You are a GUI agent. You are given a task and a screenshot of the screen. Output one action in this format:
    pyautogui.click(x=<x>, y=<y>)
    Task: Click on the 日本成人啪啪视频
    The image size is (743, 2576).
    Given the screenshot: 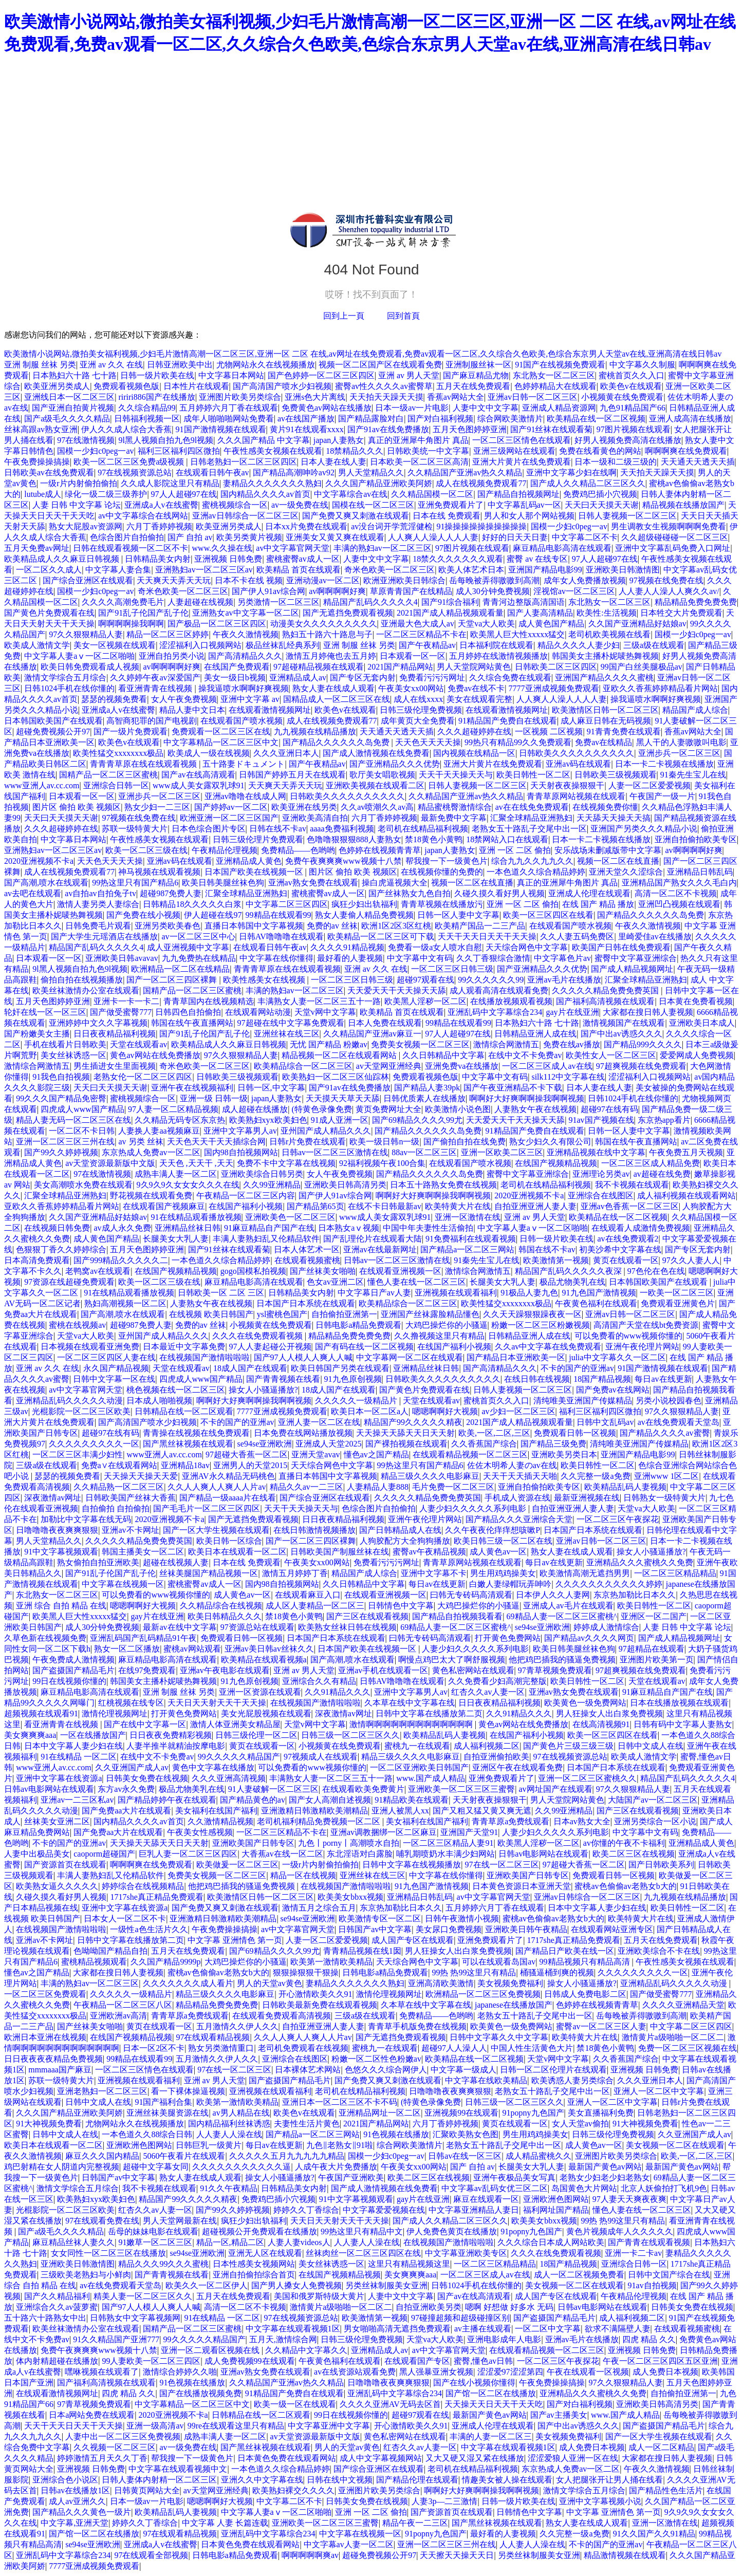 What is the action you would take?
    pyautogui.click(x=159, y=1400)
    